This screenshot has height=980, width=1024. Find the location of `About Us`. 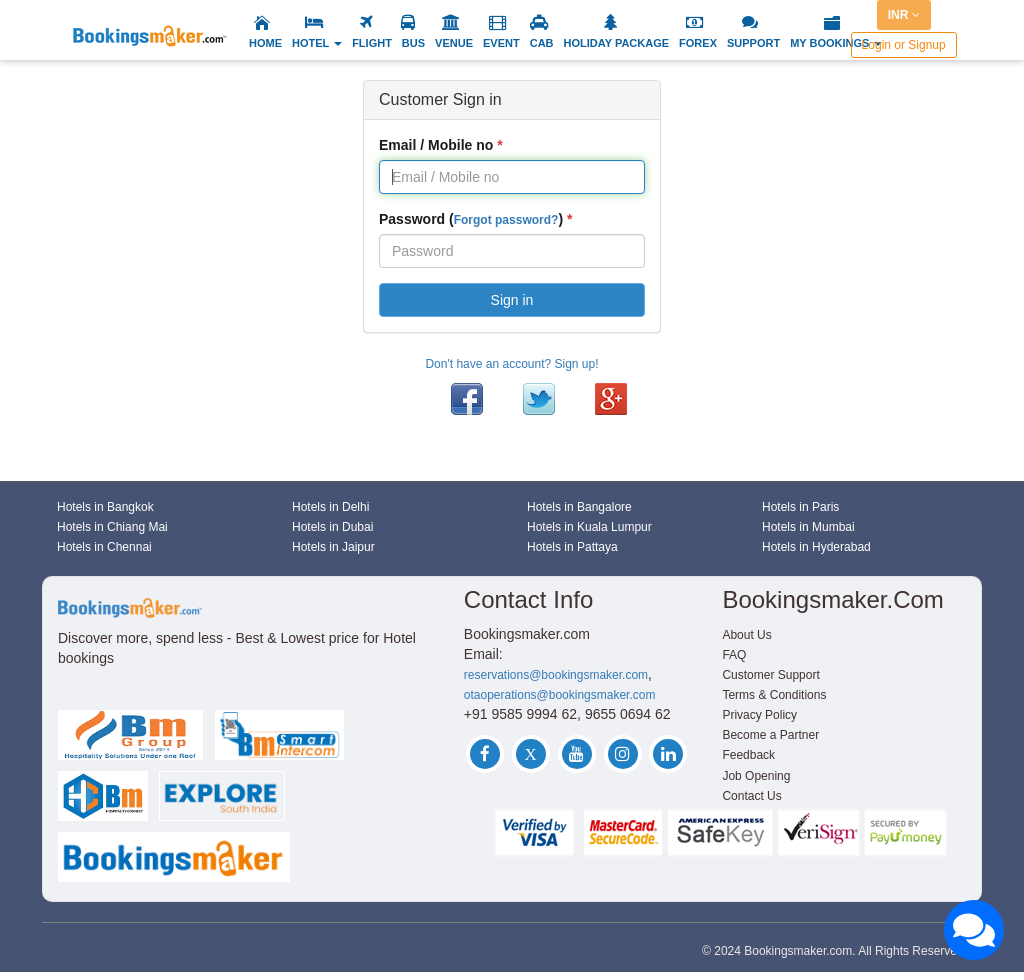

About Us is located at coordinates (746, 635).